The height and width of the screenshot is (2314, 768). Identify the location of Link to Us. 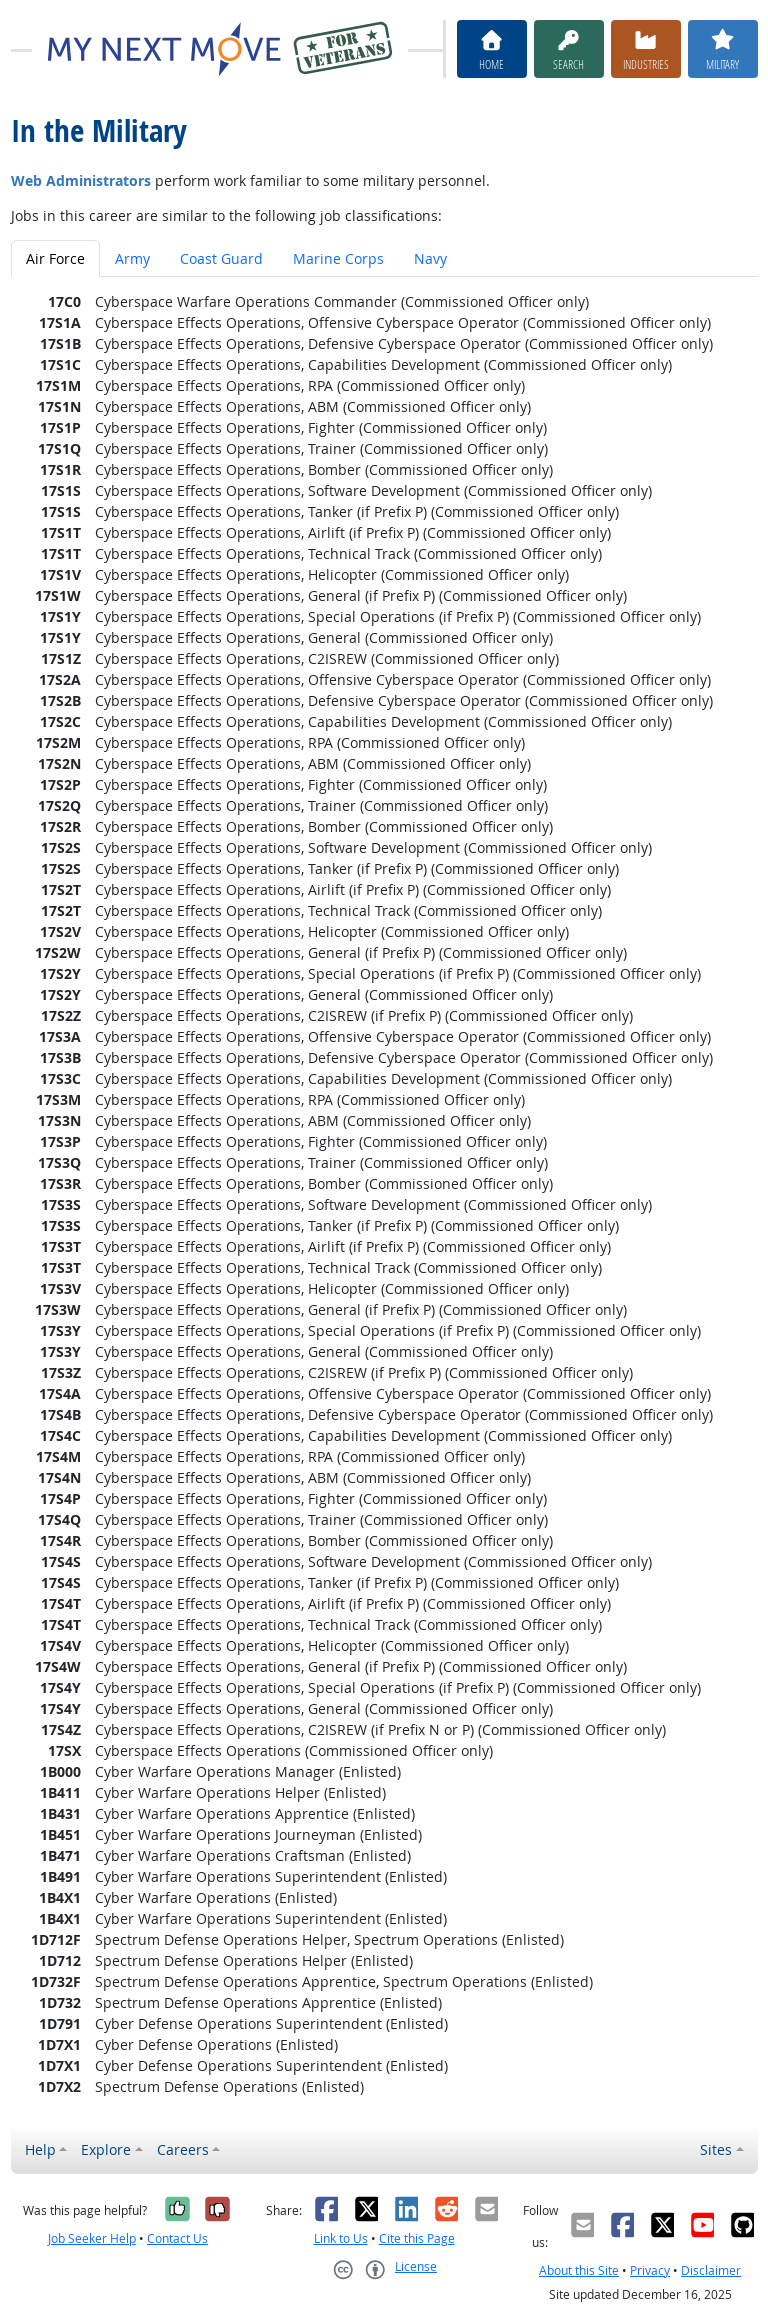
(341, 2238).